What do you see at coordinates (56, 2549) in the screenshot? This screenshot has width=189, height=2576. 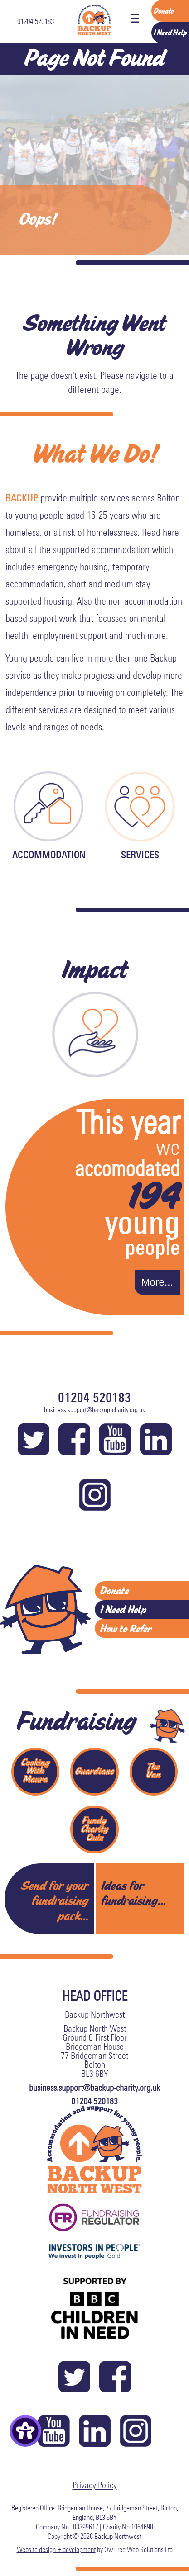 I see `Website design & development` at bounding box center [56, 2549].